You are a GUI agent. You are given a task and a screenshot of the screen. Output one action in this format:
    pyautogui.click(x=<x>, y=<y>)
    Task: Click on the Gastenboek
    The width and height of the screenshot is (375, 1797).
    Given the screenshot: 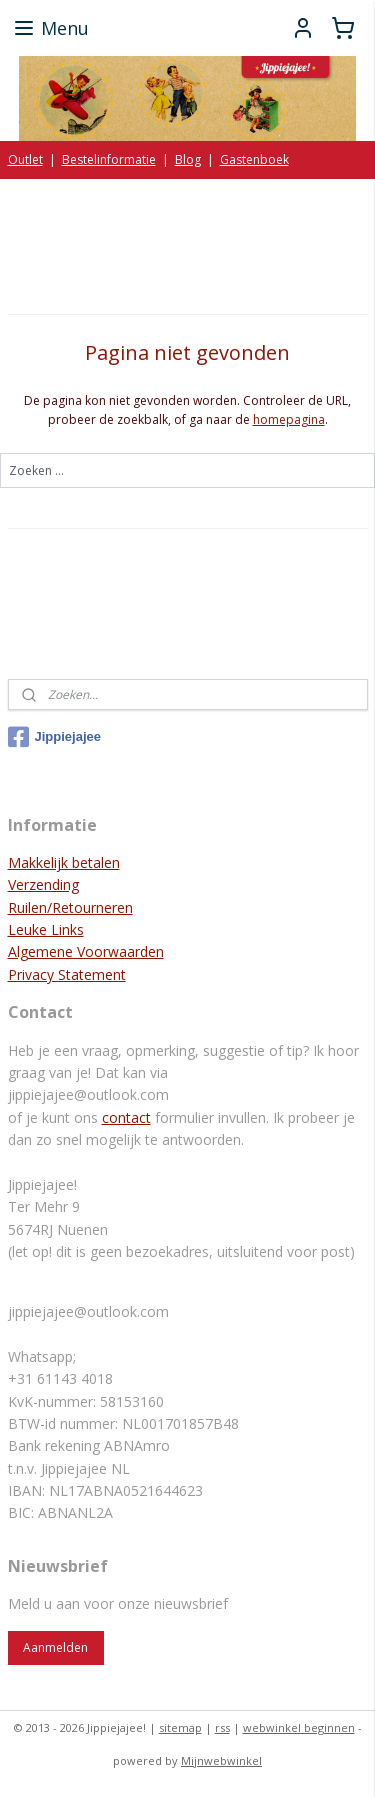 What is the action you would take?
    pyautogui.click(x=254, y=159)
    